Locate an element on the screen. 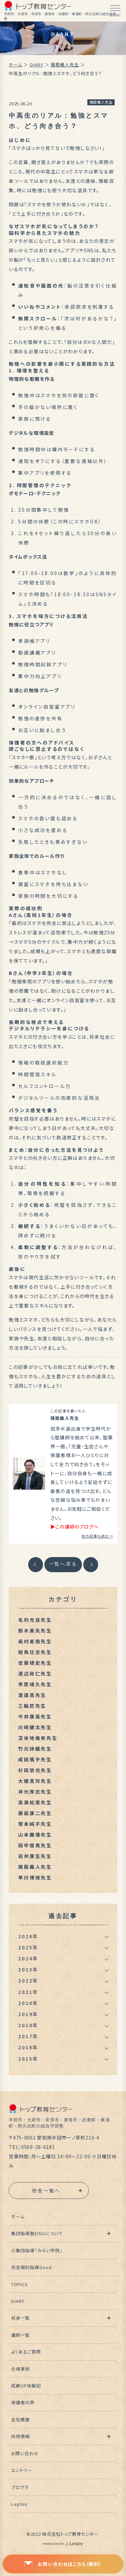 The width and height of the screenshot is (126, 2576). DIARY is located at coordinates (36, 64).